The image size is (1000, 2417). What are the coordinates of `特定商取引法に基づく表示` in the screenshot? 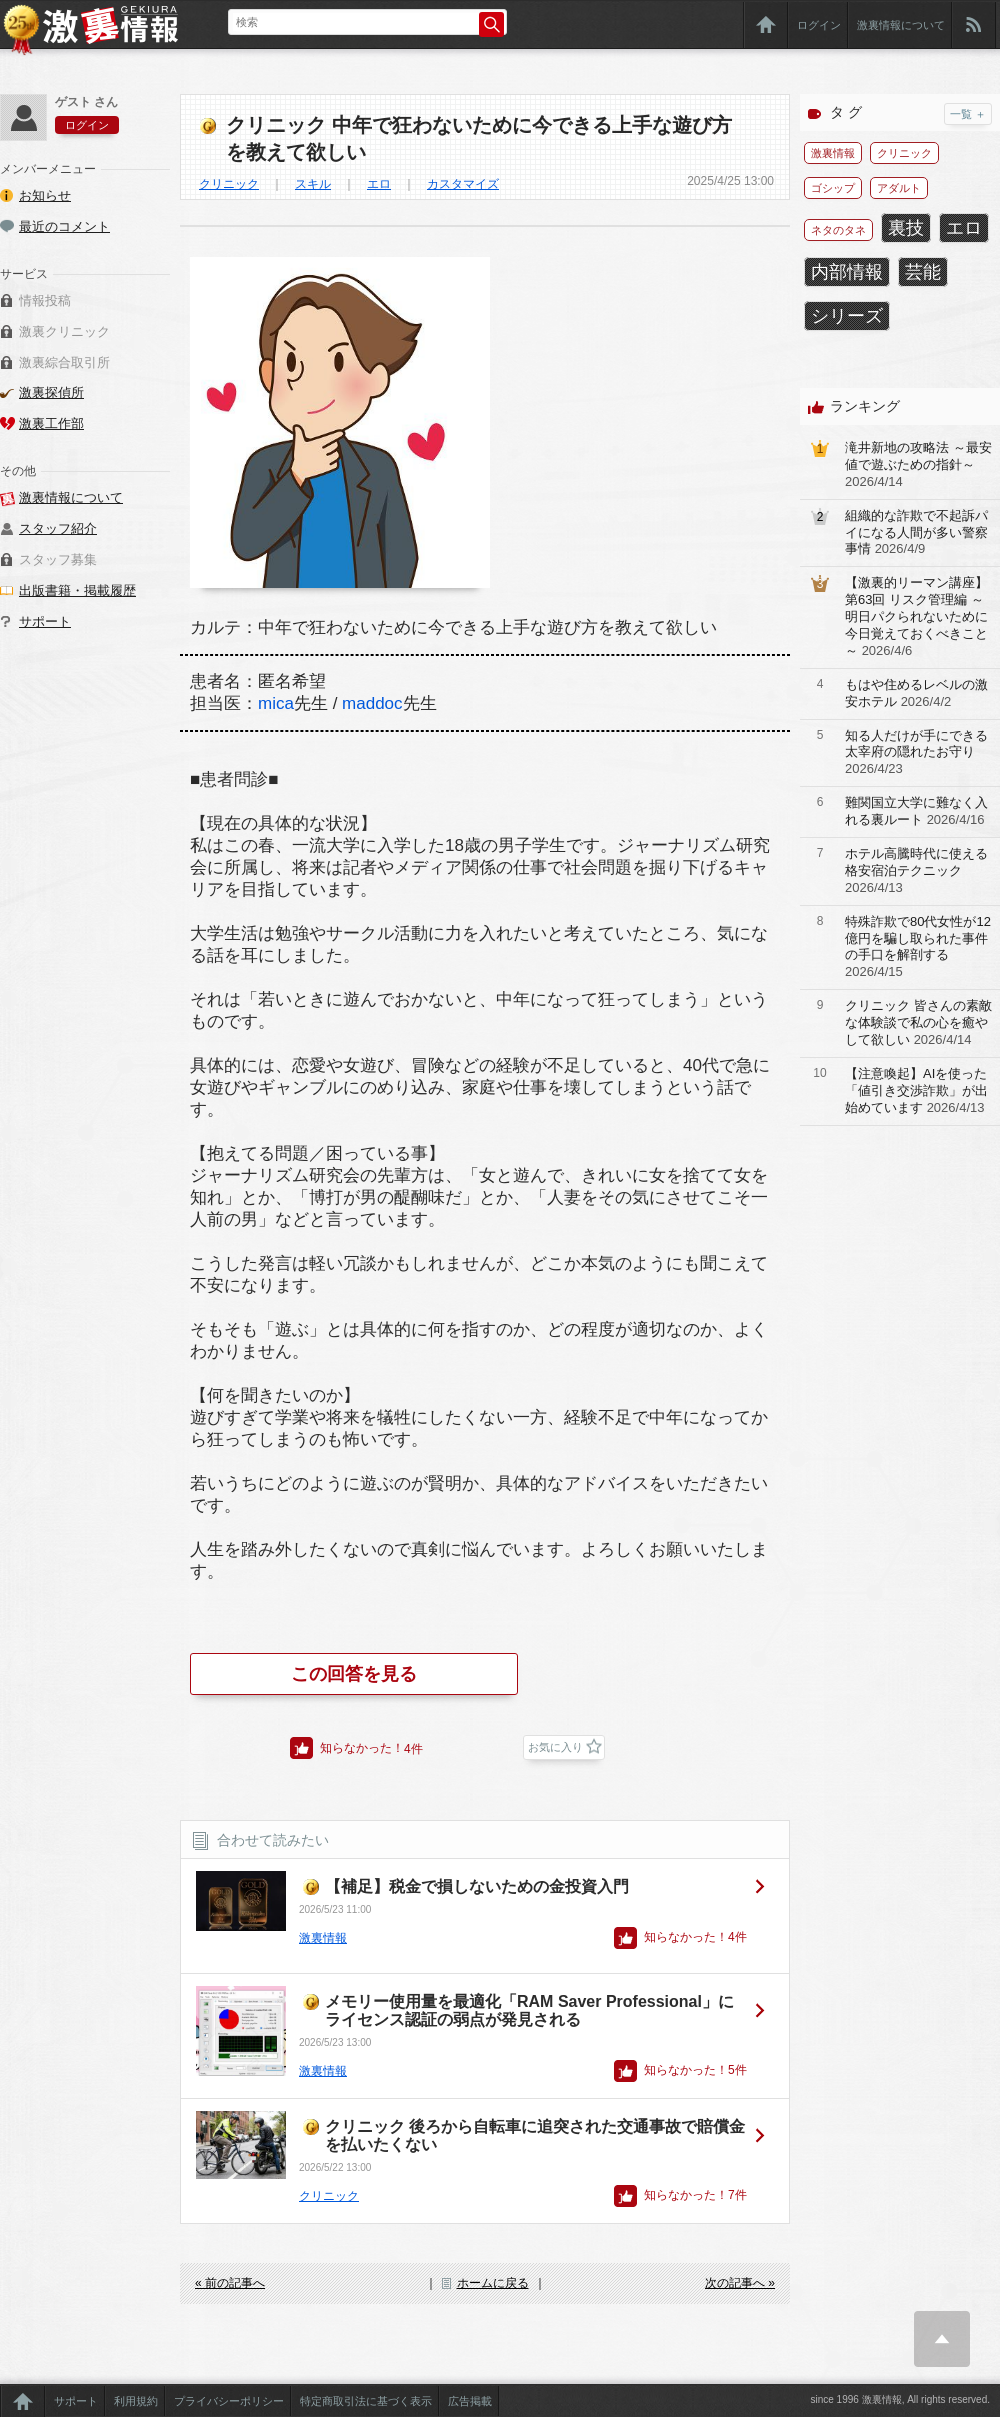 It's located at (366, 2401).